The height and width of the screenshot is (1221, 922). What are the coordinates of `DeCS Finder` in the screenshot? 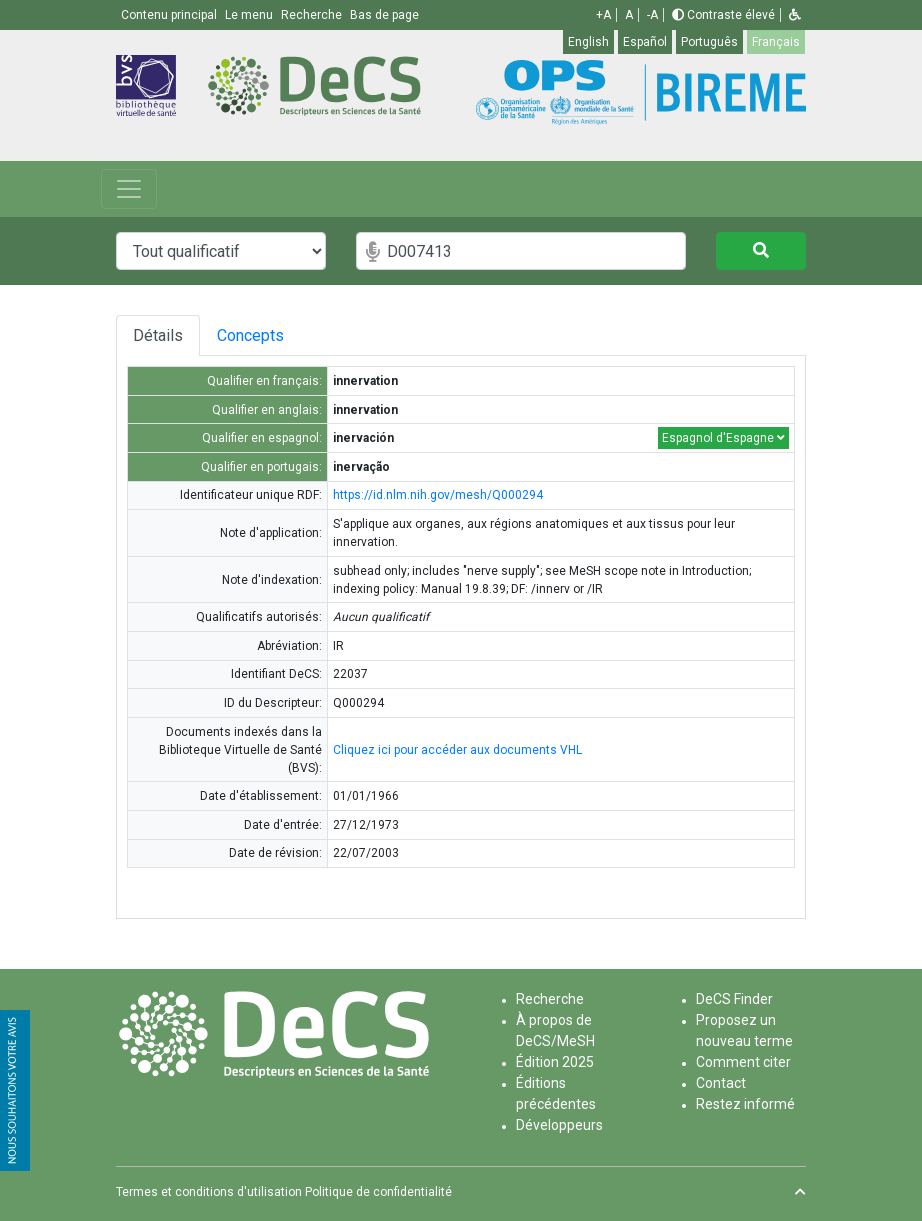 It's located at (734, 999).